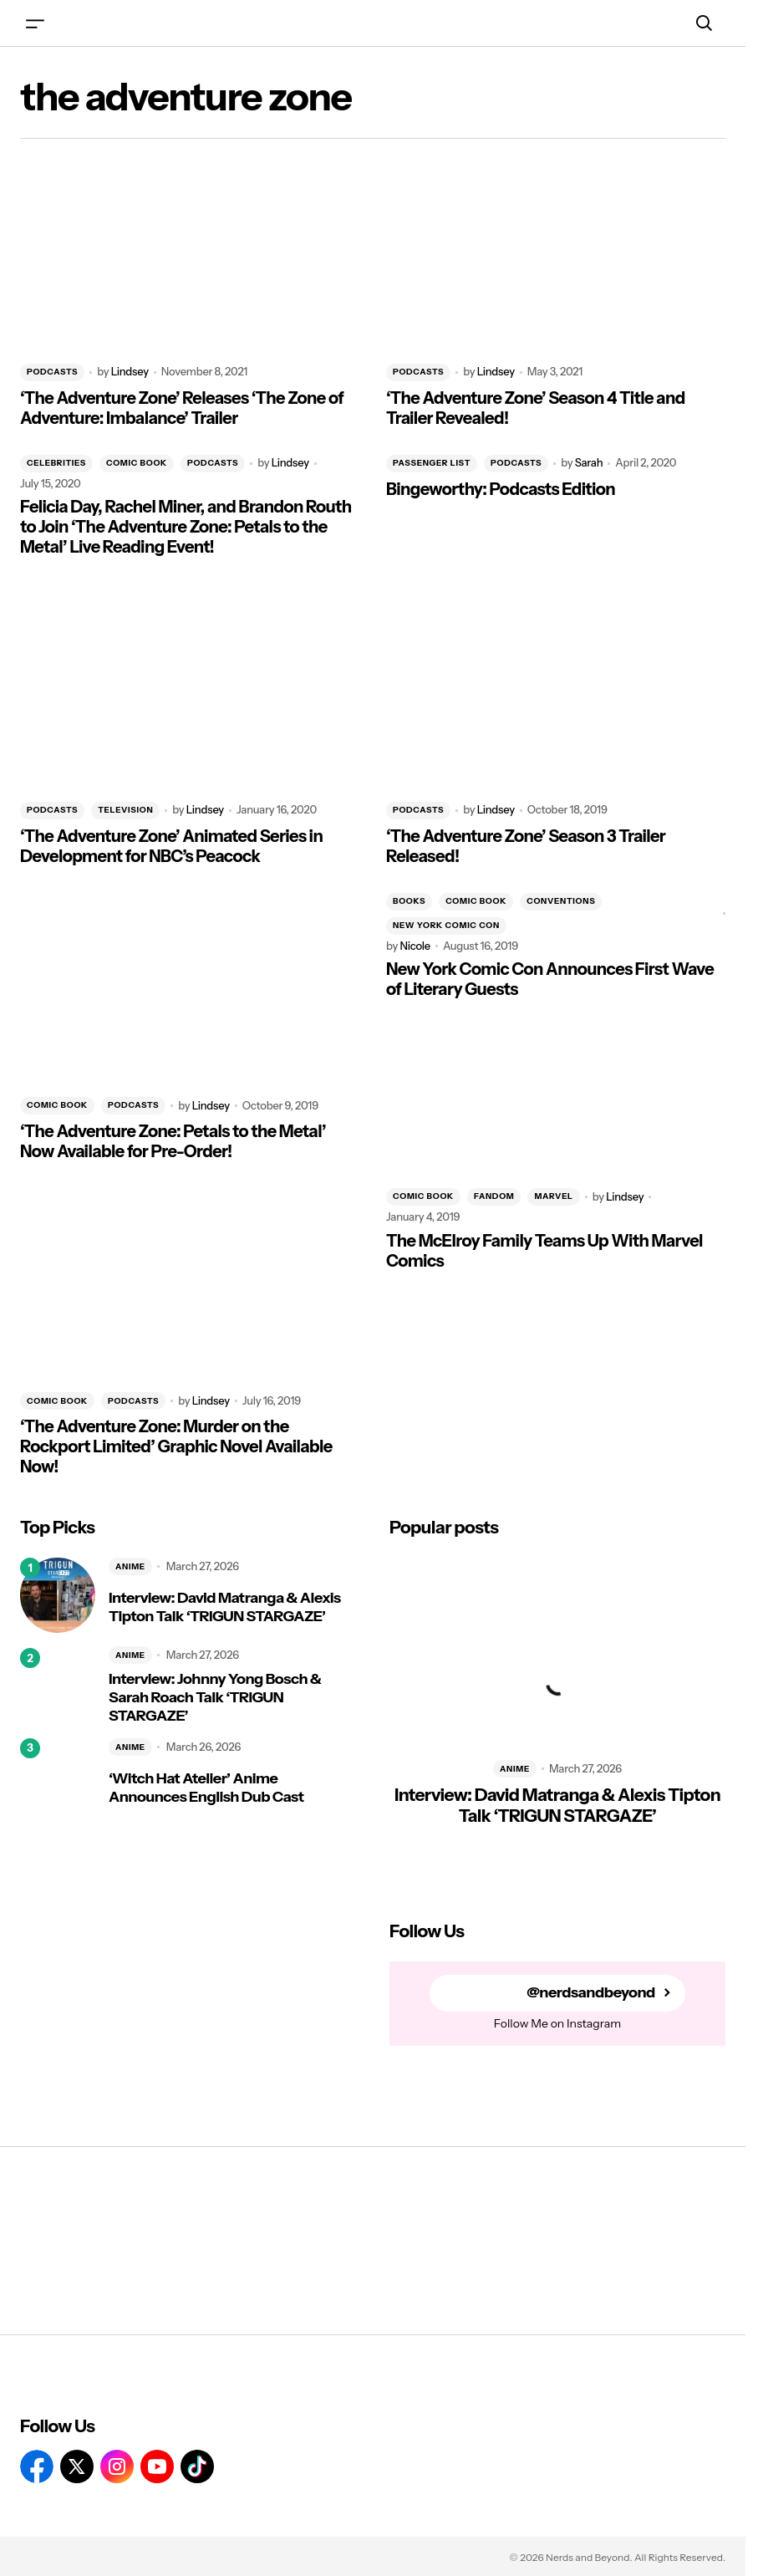 The height and width of the screenshot is (2576, 758). I want to click on NEW YORK COMIC CON, so click(446, 925).